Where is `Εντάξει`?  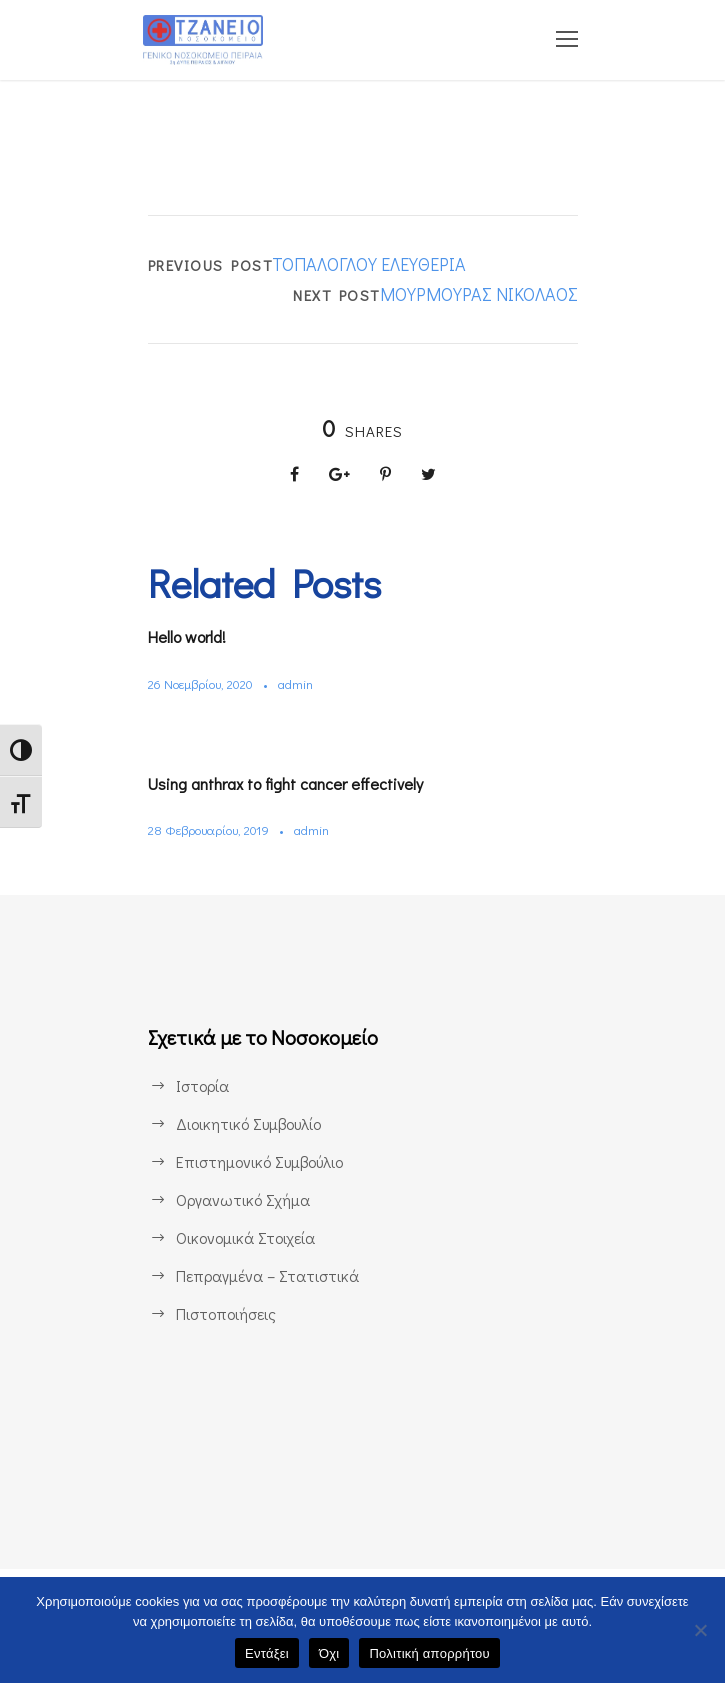 Εντάξει is located at coordinates (267, 1653).